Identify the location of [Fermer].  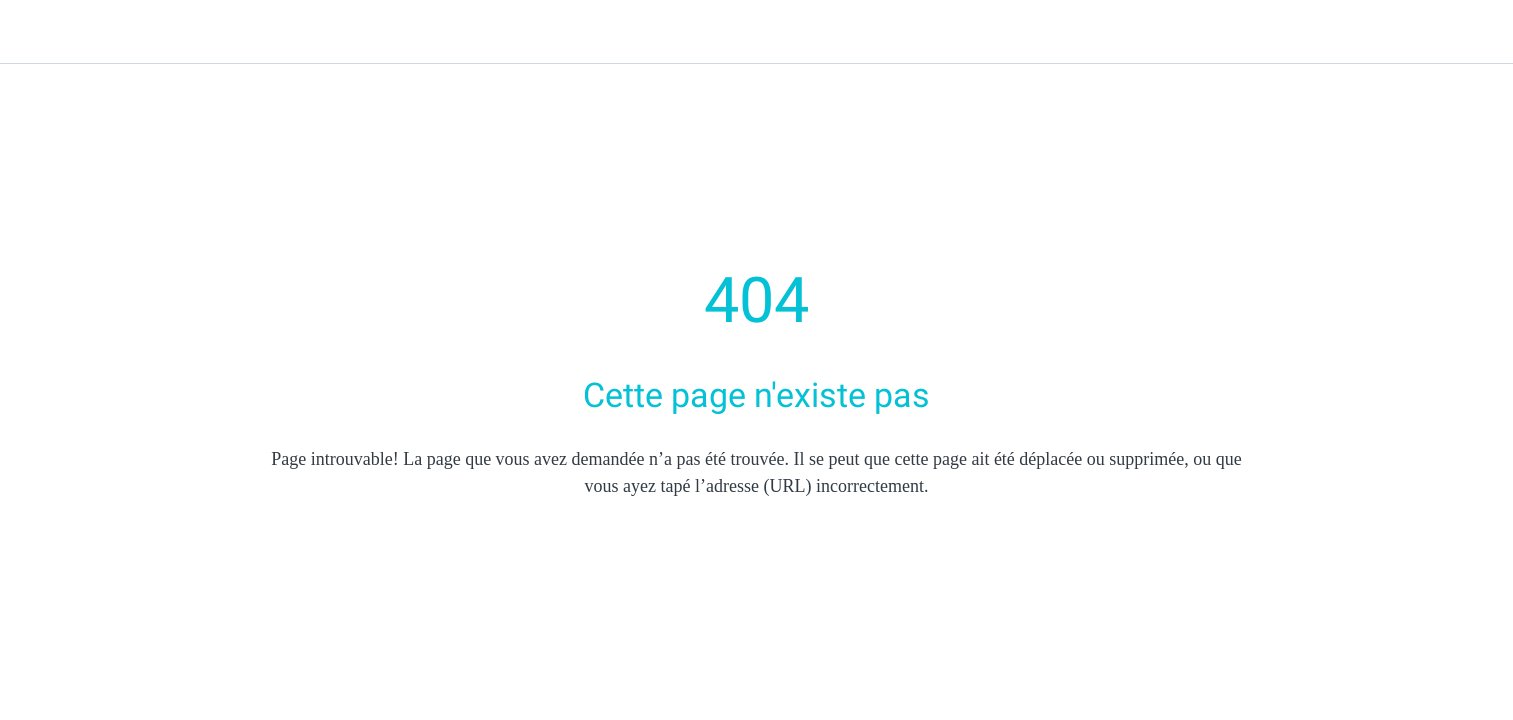
(40, 32).